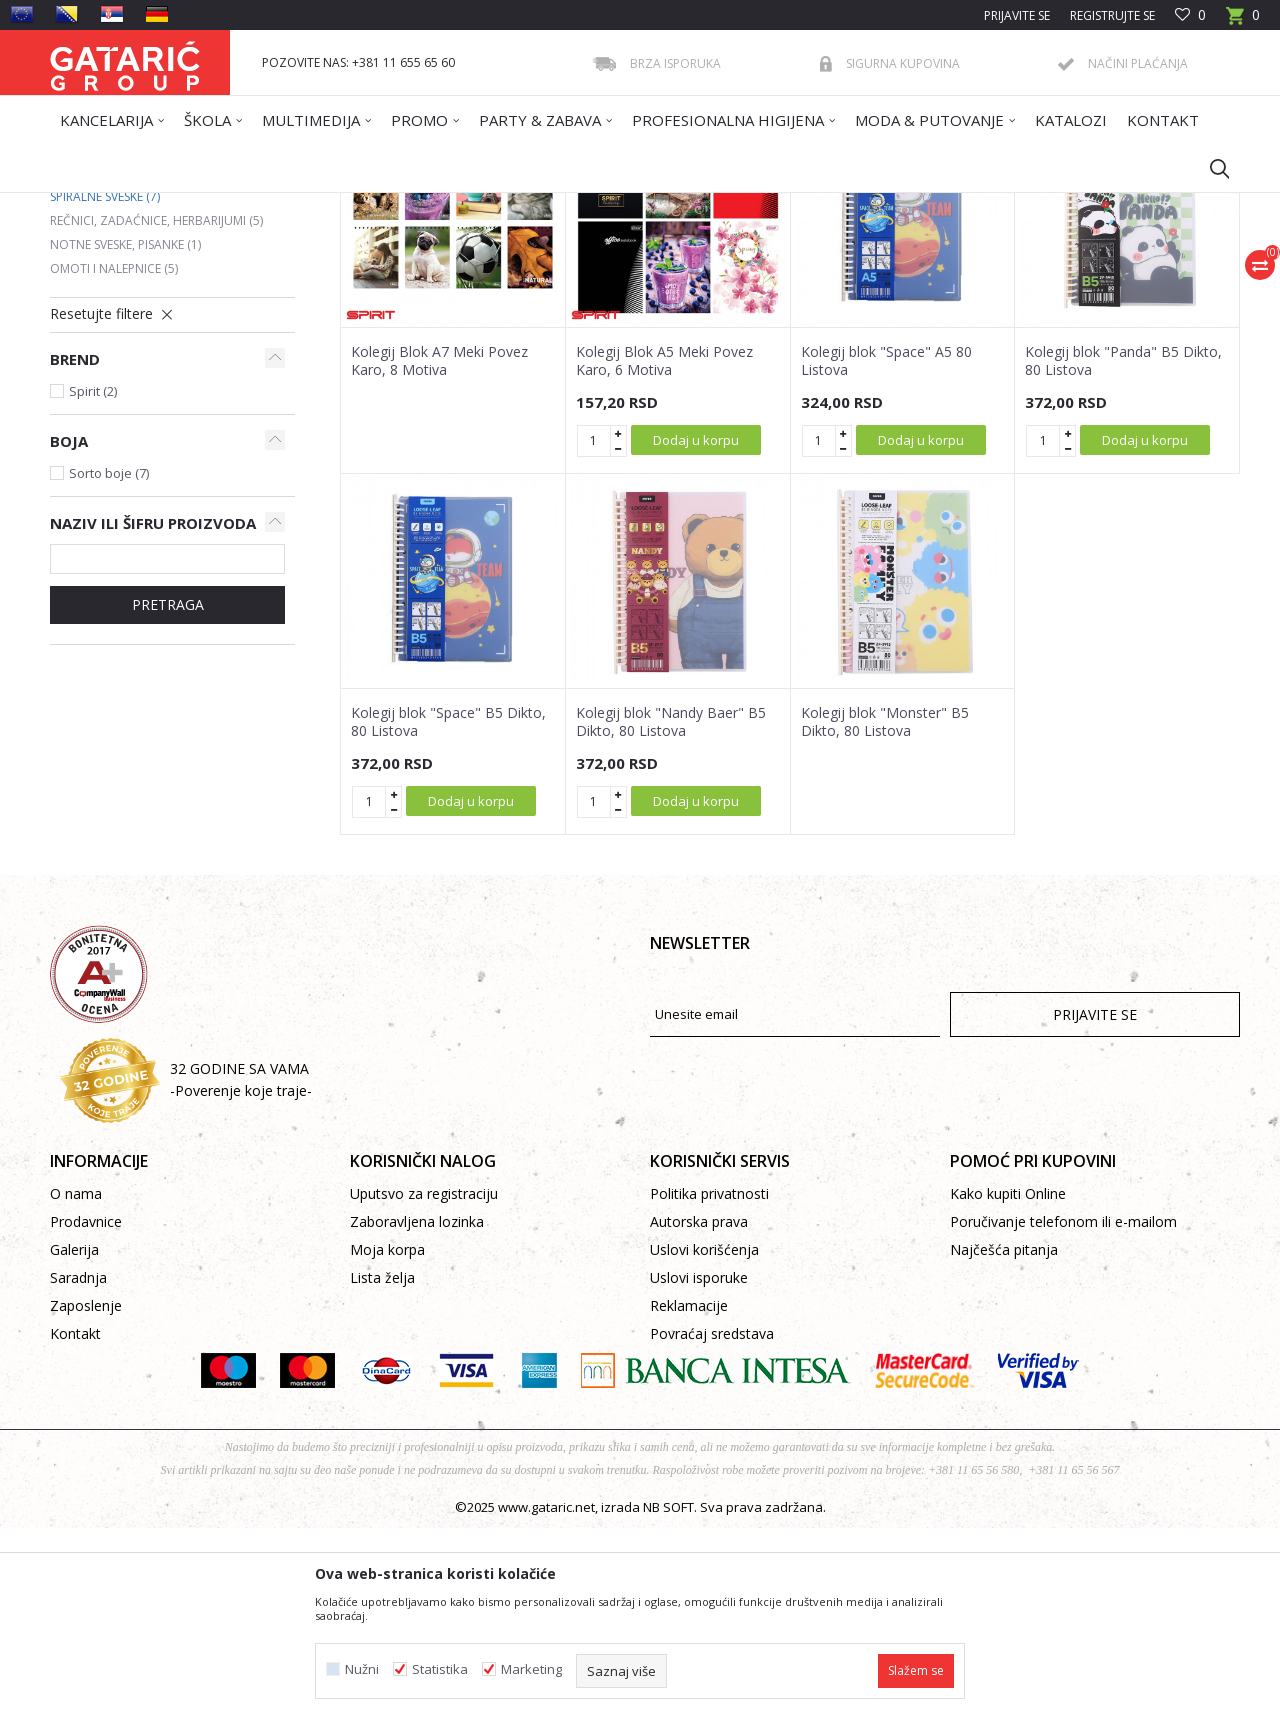 The width and height of the screenshot is (1280, 1721). I want to click on Politika privatnosti, so click(709, 1386).